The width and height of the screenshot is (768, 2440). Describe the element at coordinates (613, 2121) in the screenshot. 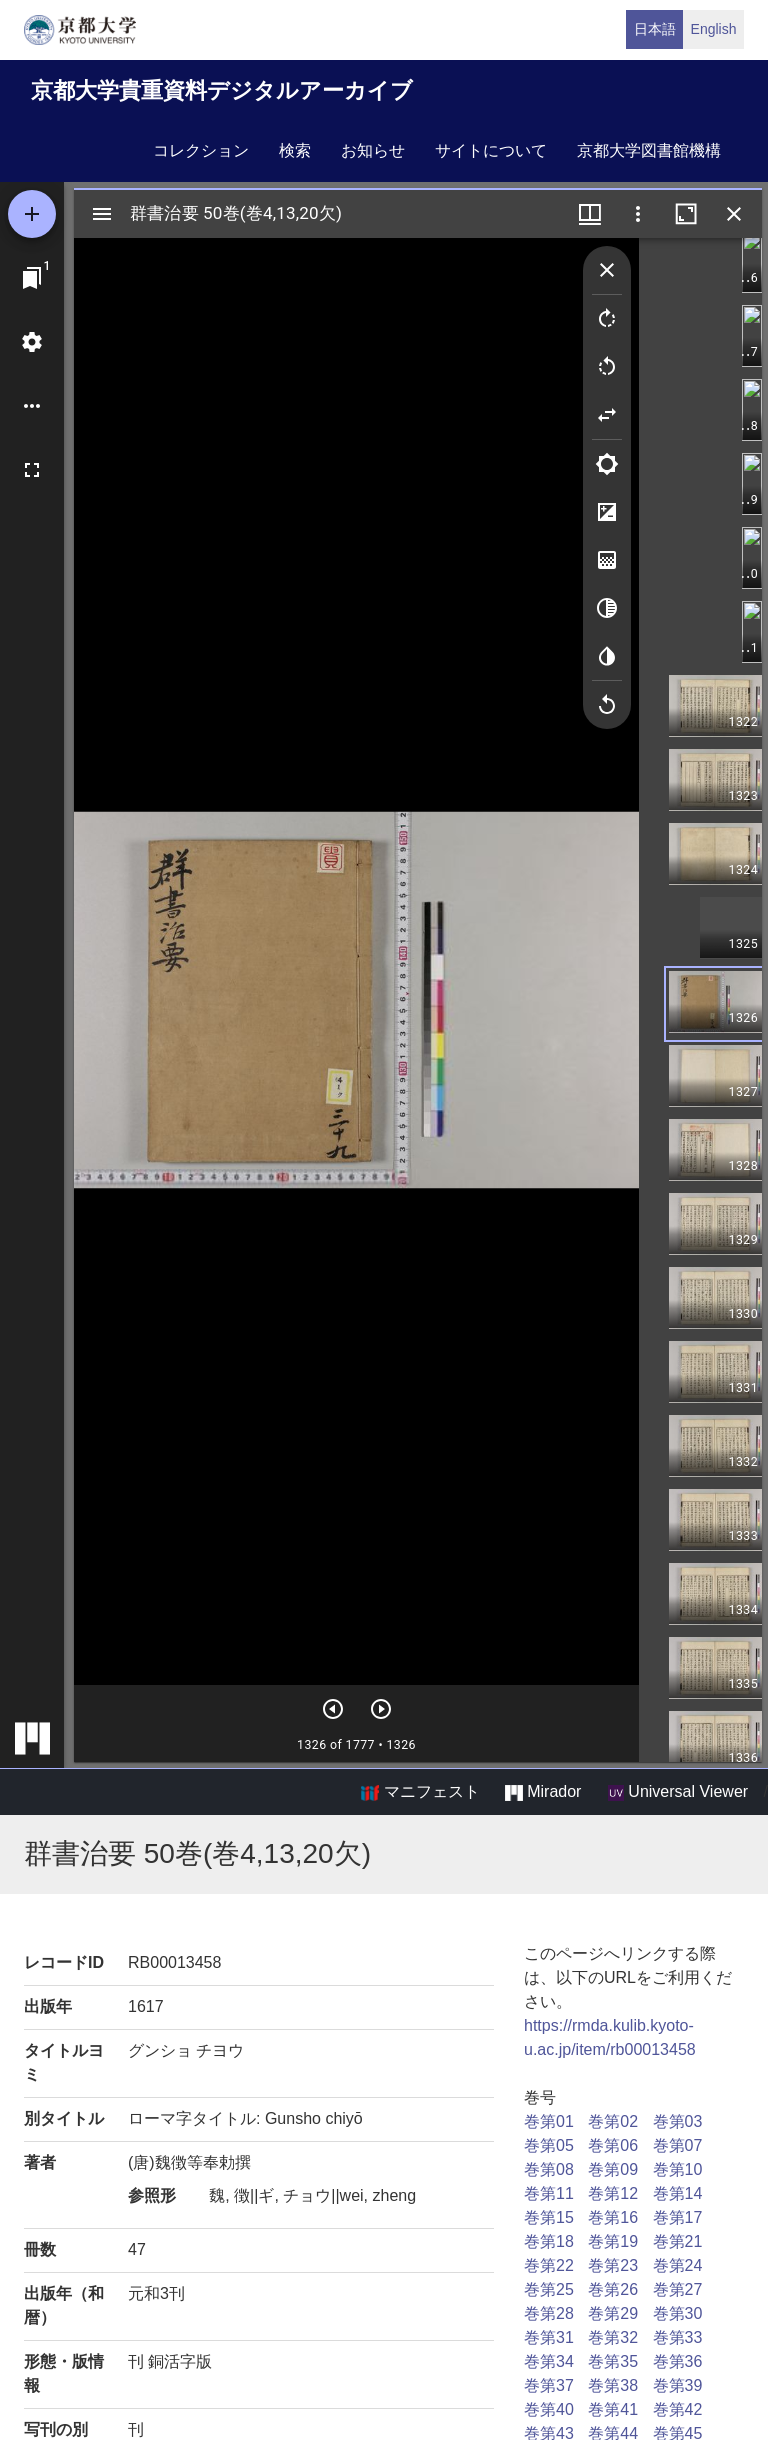

I see `巻第02` at that location.